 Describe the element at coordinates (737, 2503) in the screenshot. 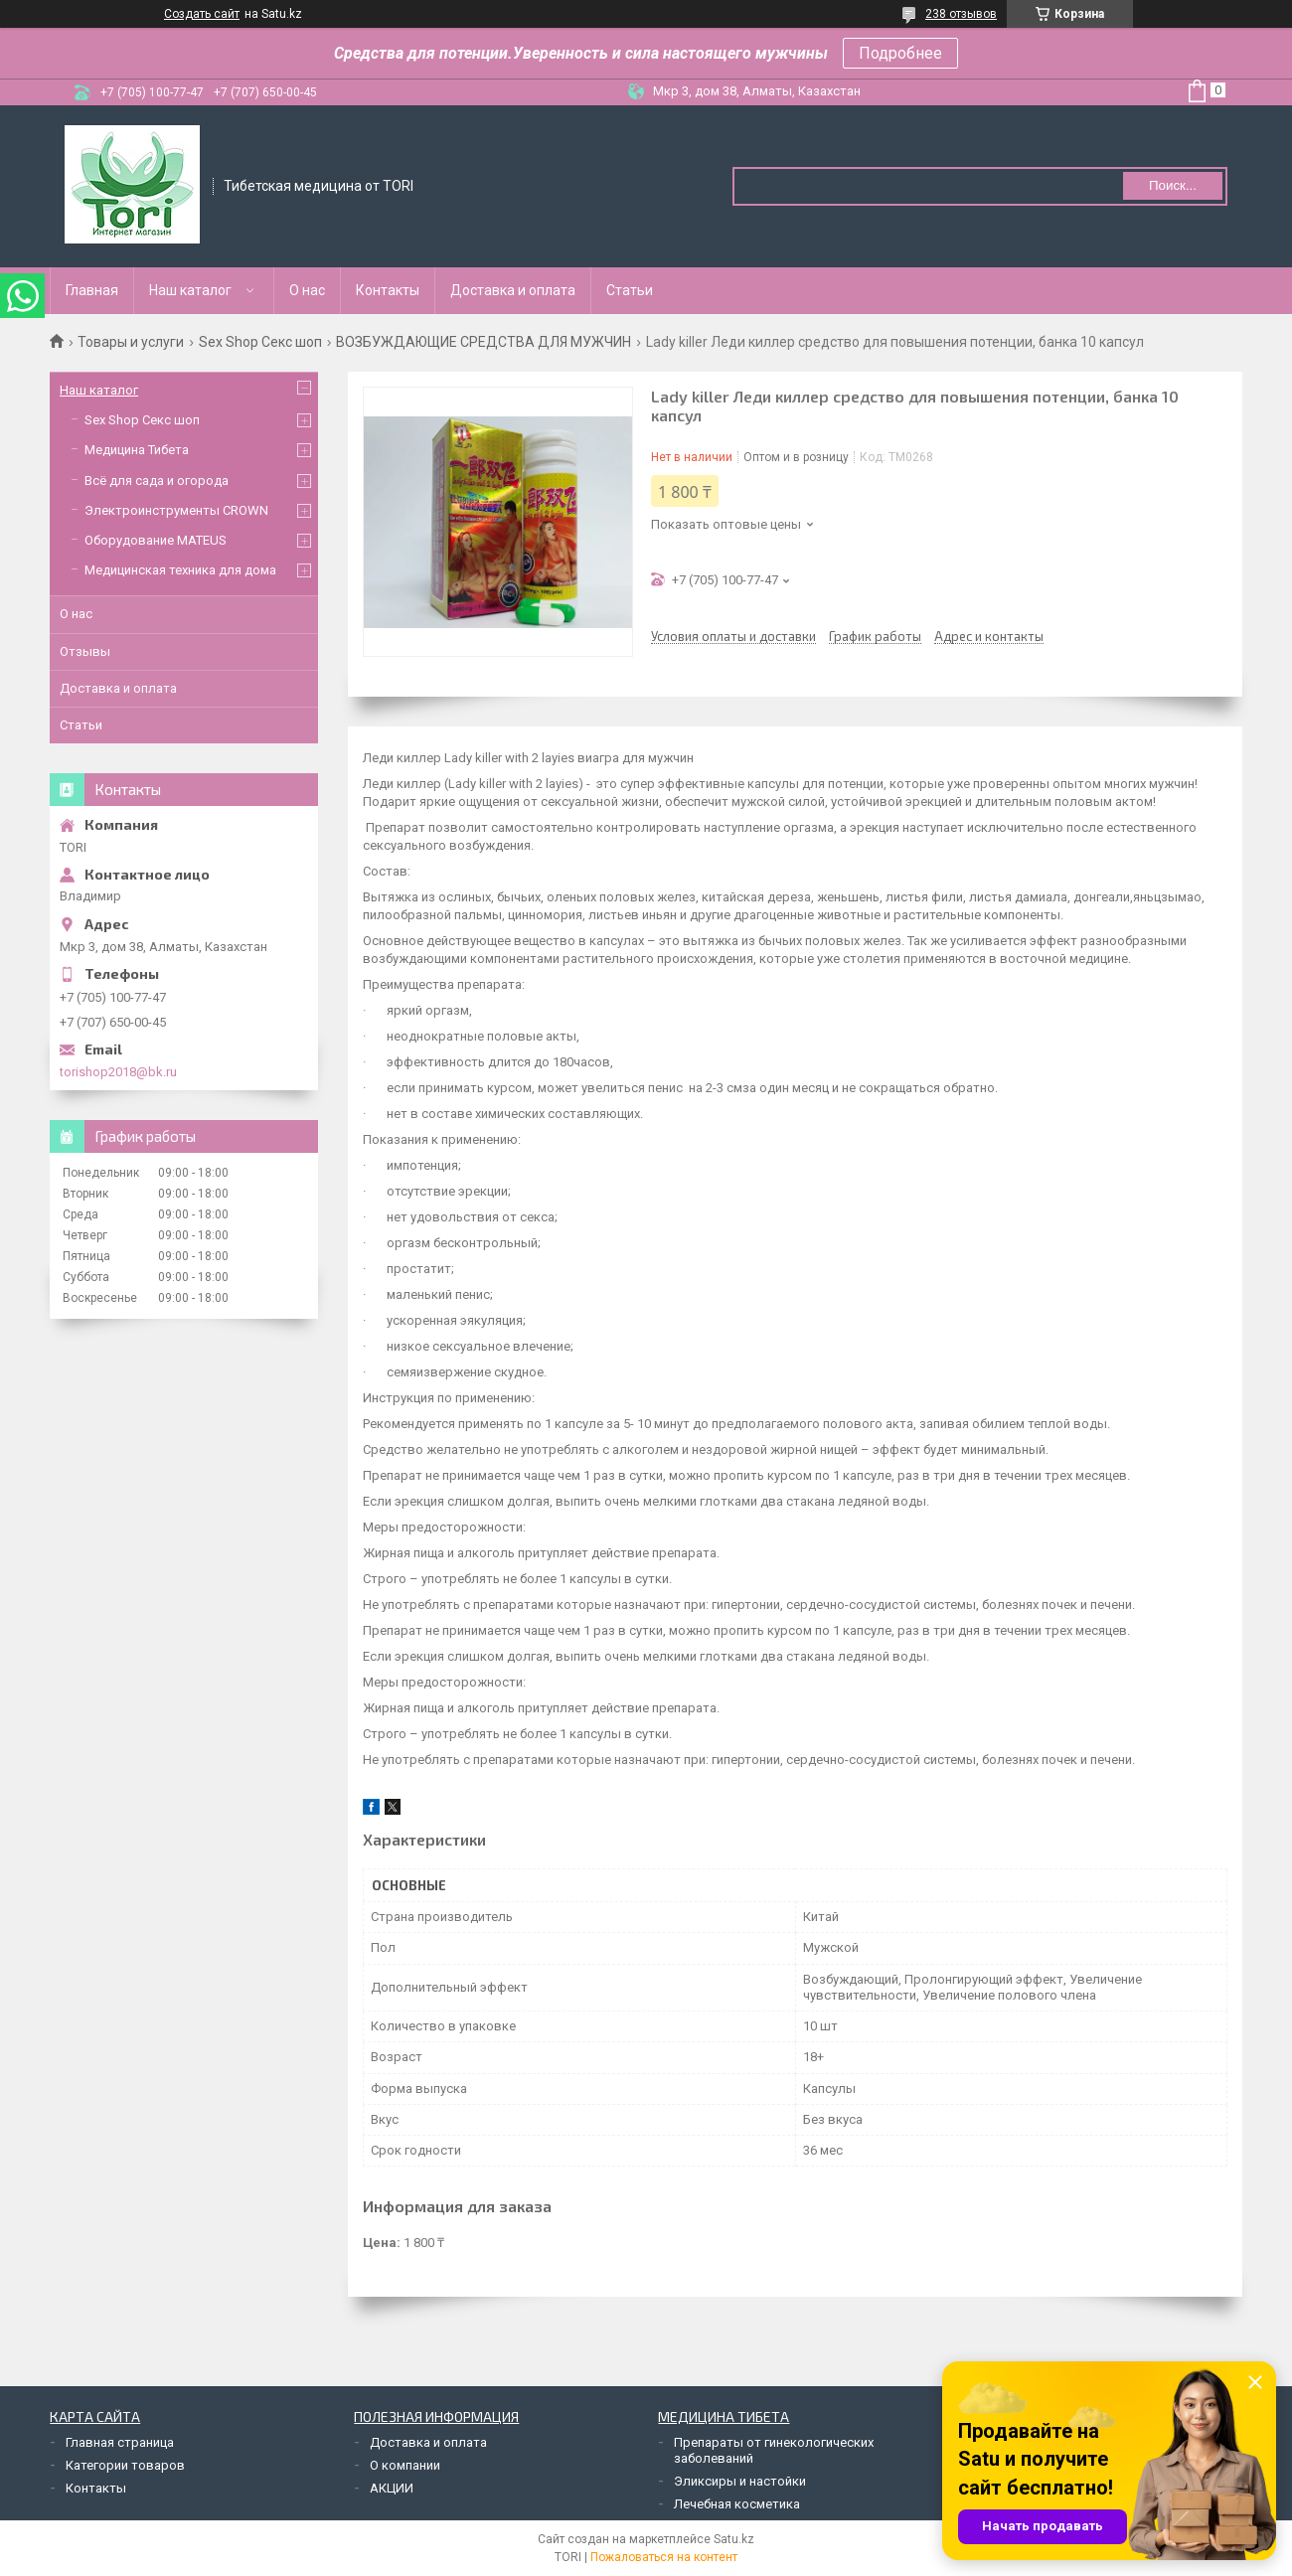

I see `Лечебная косметика` at that location.